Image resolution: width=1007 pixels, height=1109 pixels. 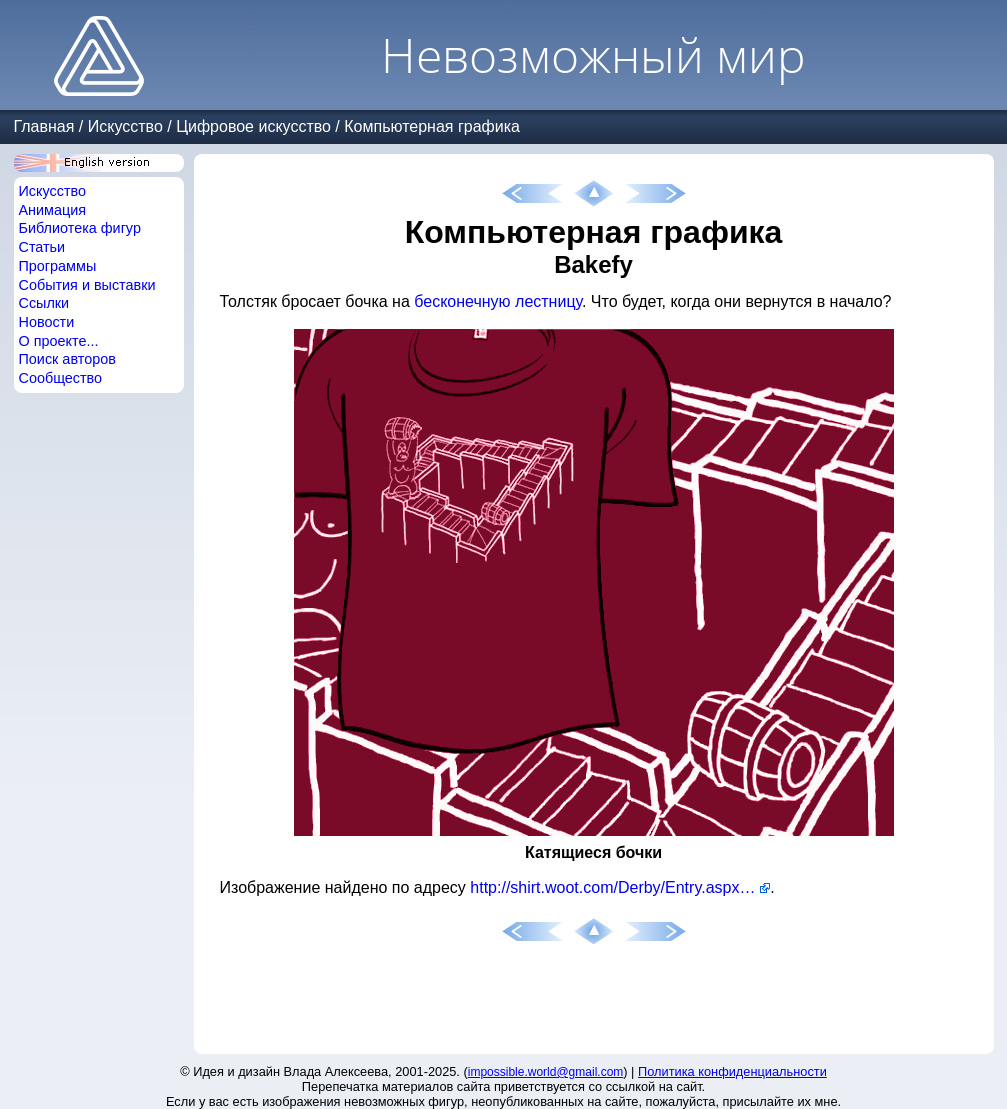 What do you see at coordinates (125, 126) in the screenshot?
I see `Искусство` at bounding box center [125, 126].